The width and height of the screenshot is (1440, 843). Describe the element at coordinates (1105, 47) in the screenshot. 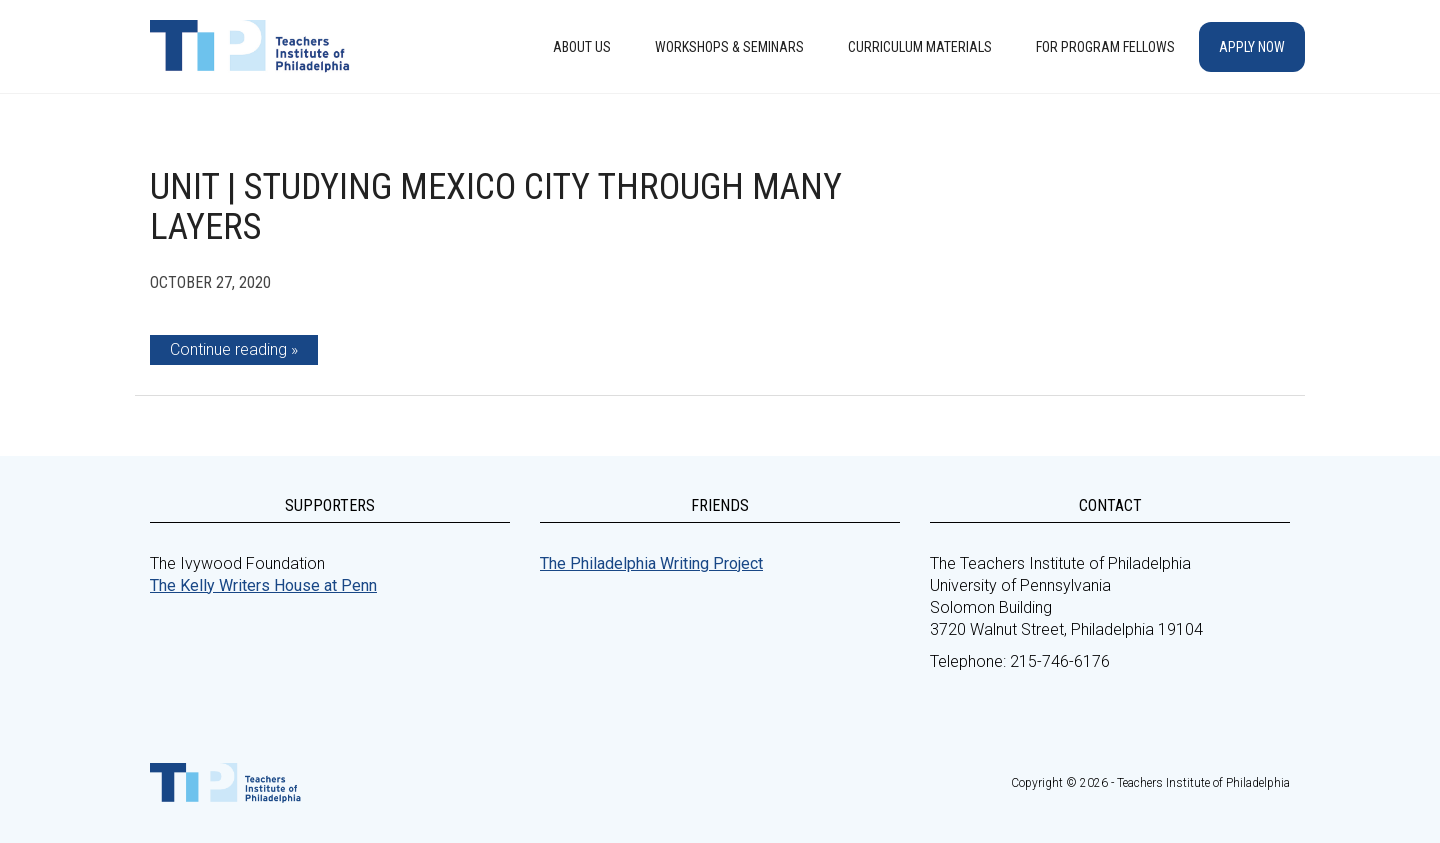

I see `For Program Fellows` at that location.